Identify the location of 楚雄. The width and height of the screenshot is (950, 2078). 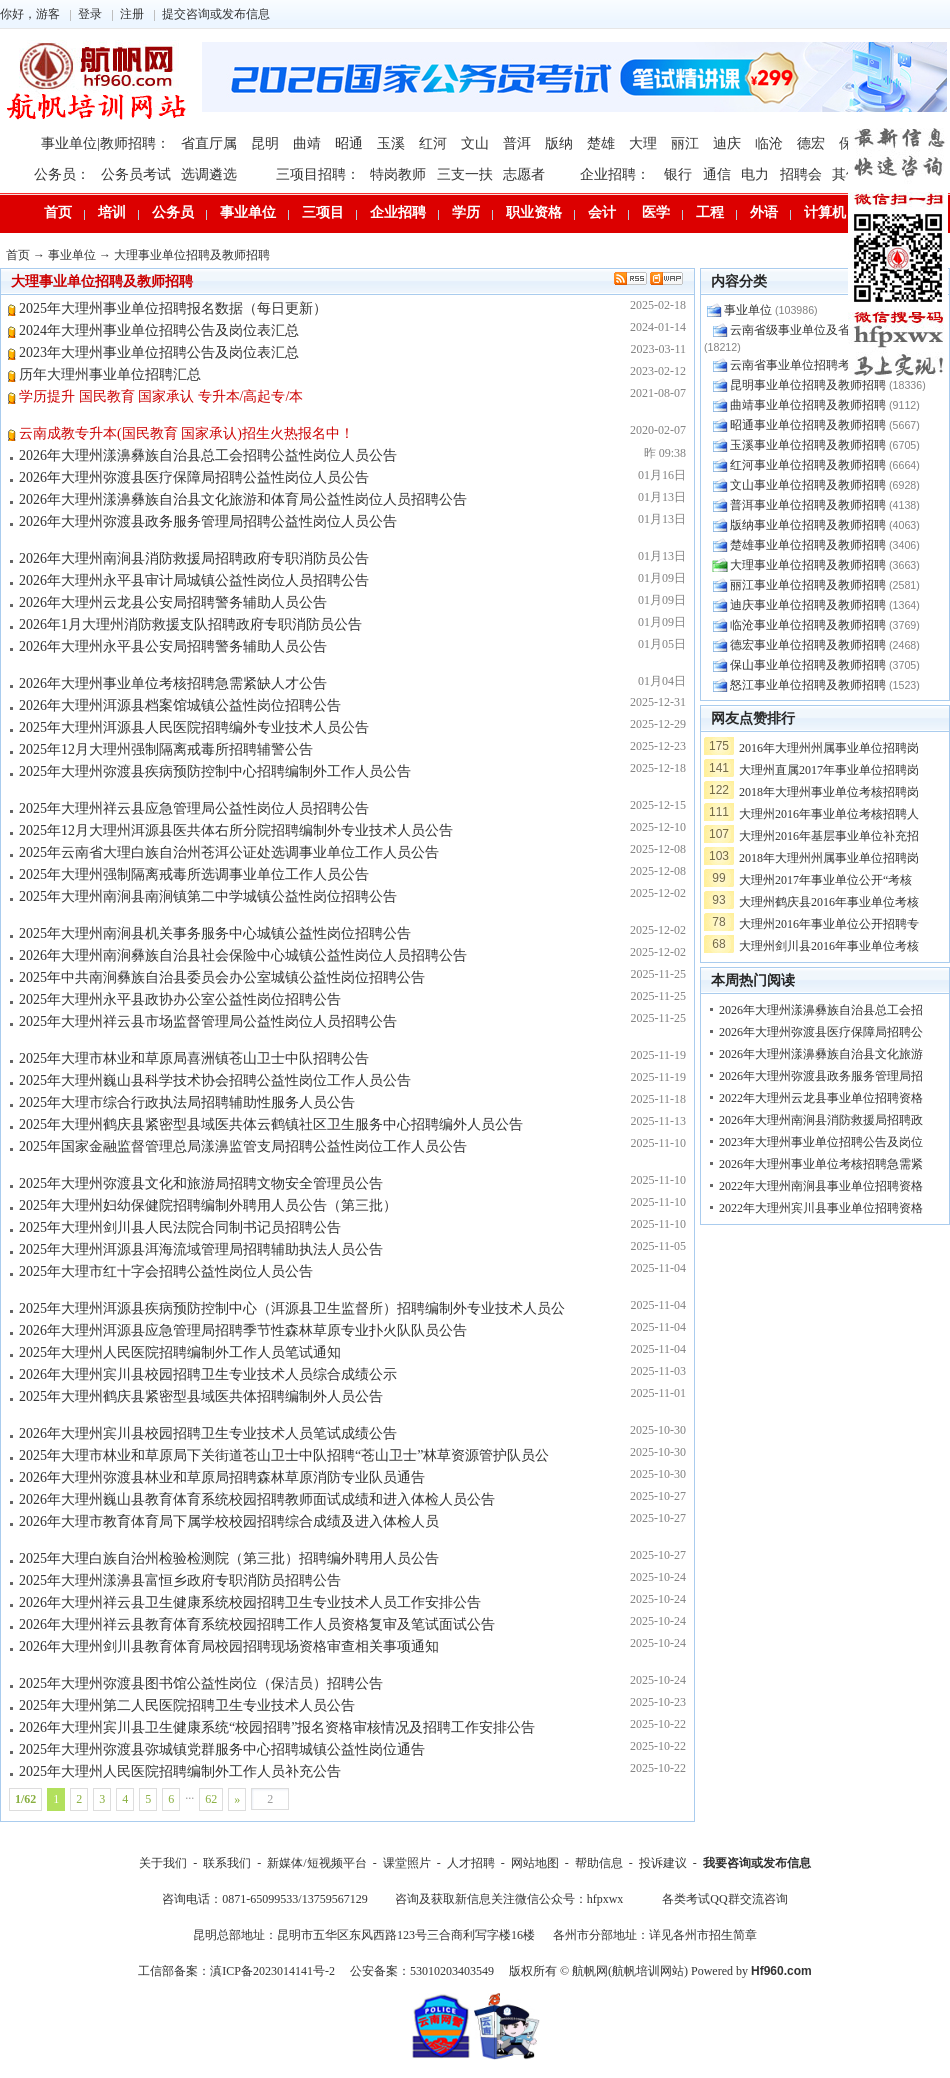
(601, 143).